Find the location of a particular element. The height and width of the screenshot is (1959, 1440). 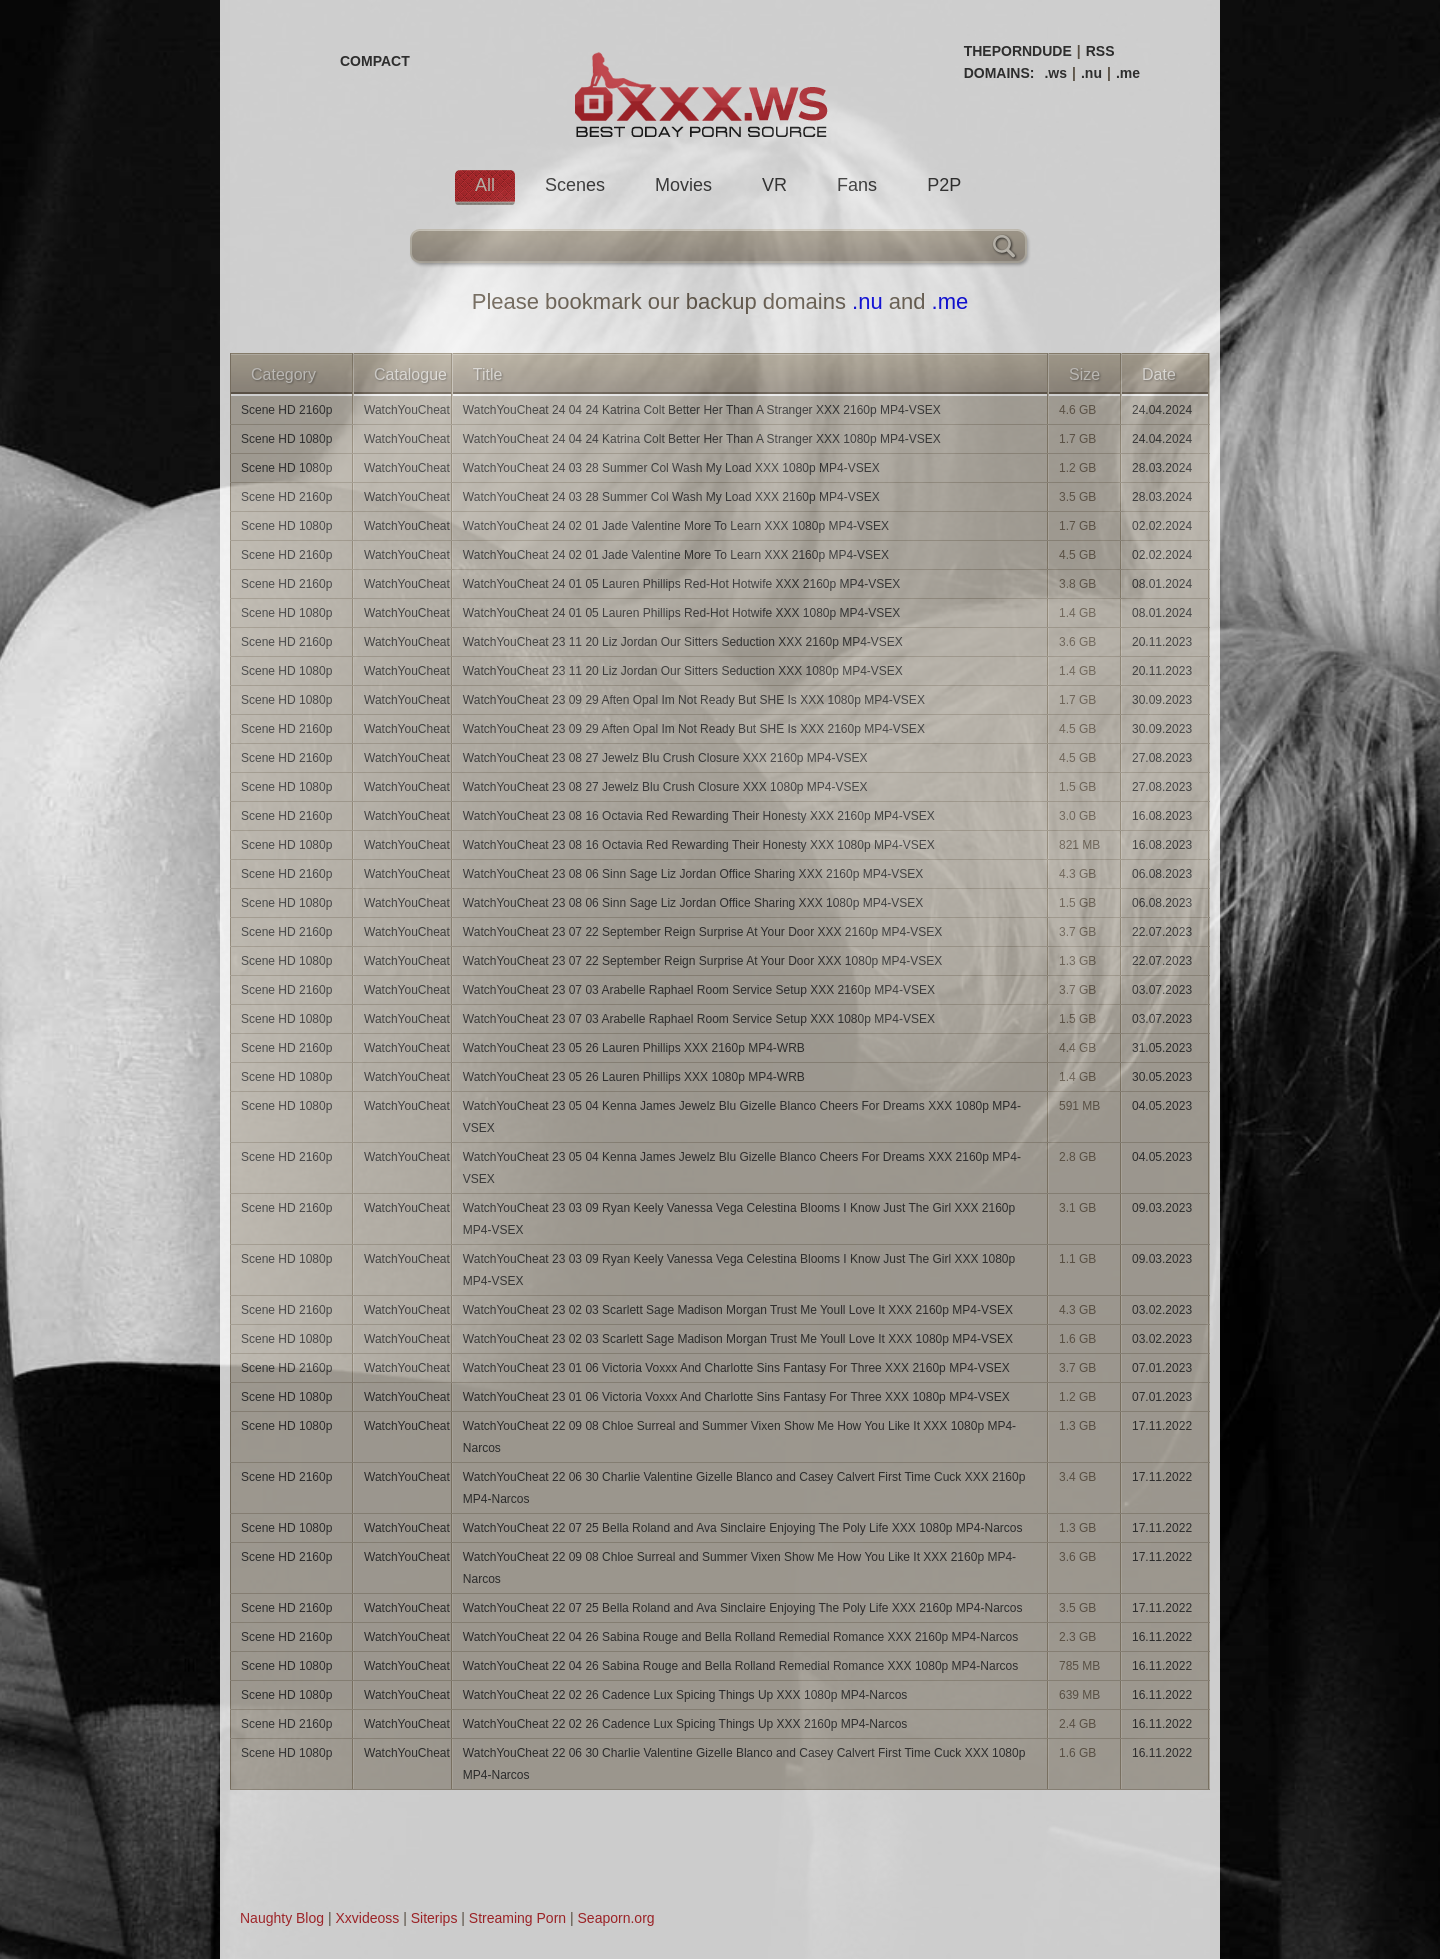

WatchYouCheat 22 07 25 Bella Roland and Ava Sinclaire Enjoying The Poly Life XXX 2160p MP4-Narcos is located at coordinates (743, 1608).